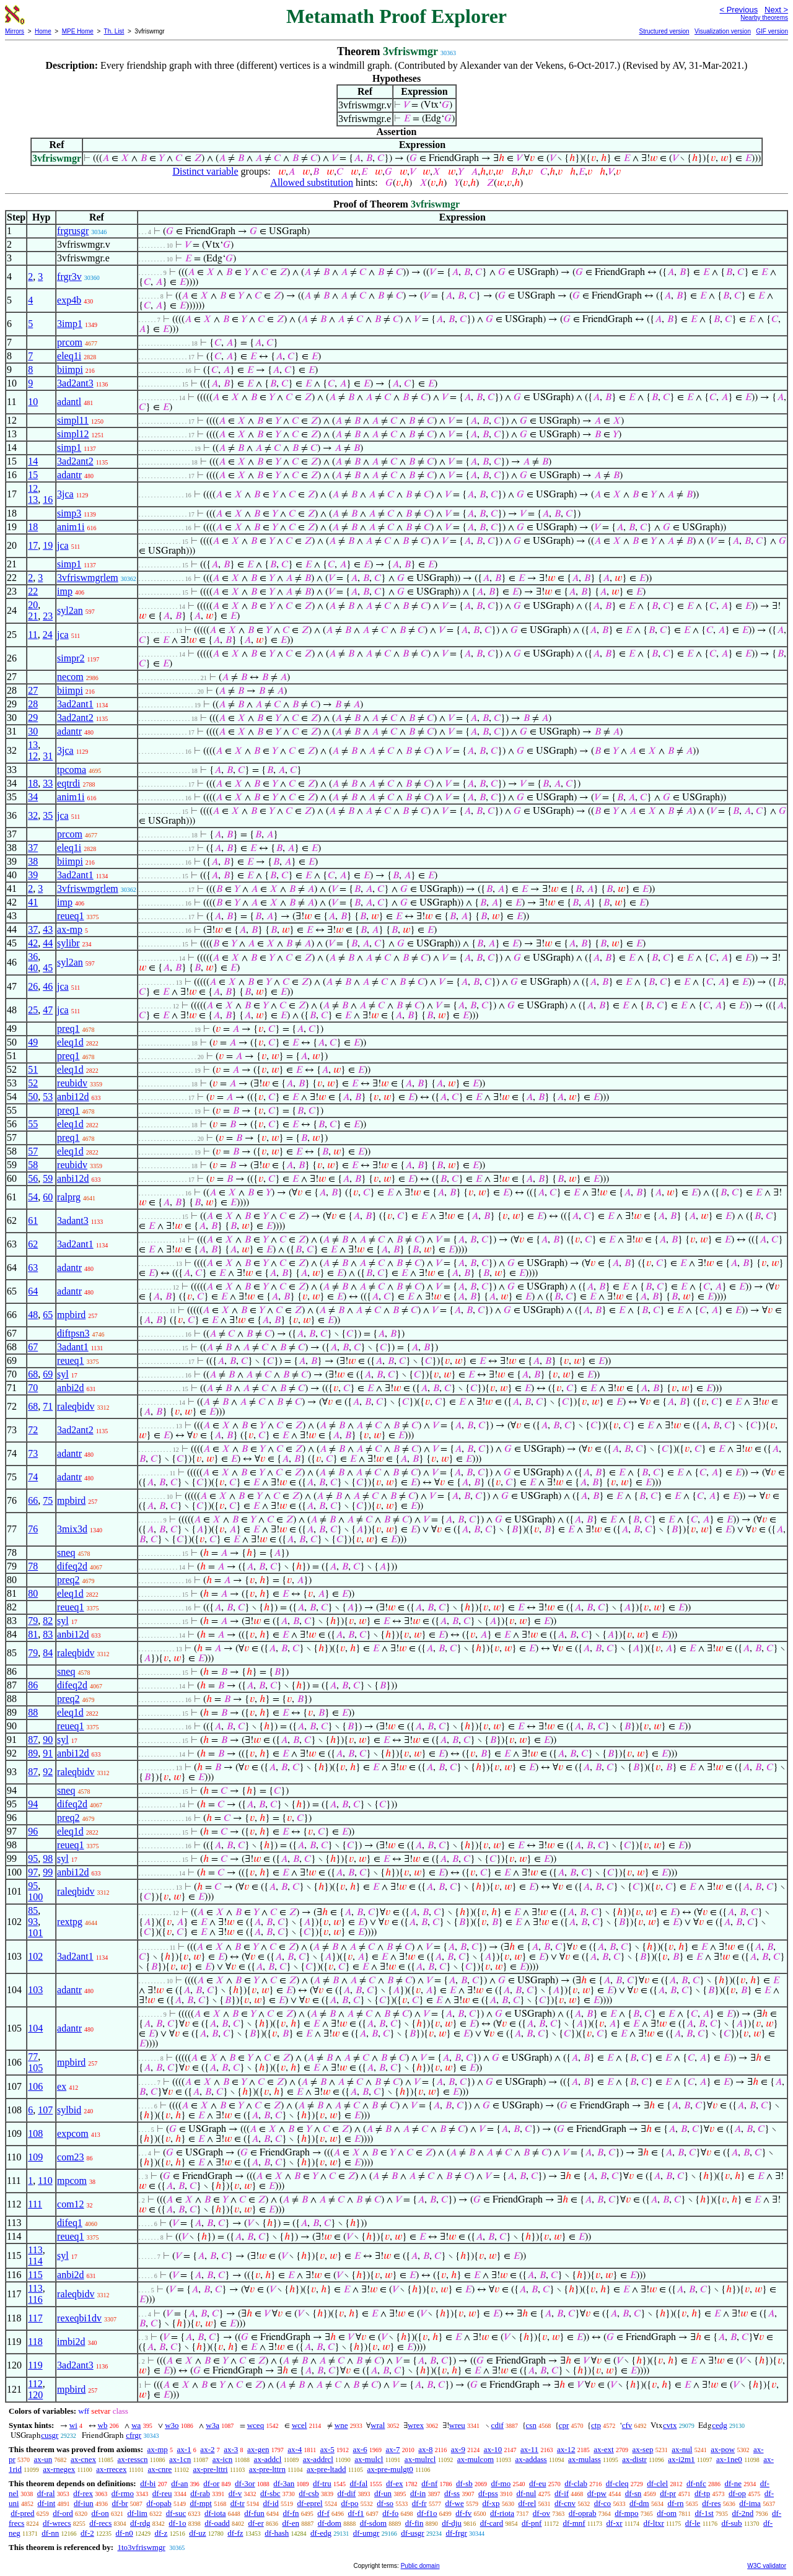 This screenshot has width=793, height=2576. I want to click on ax-11, so click(529, 2449).